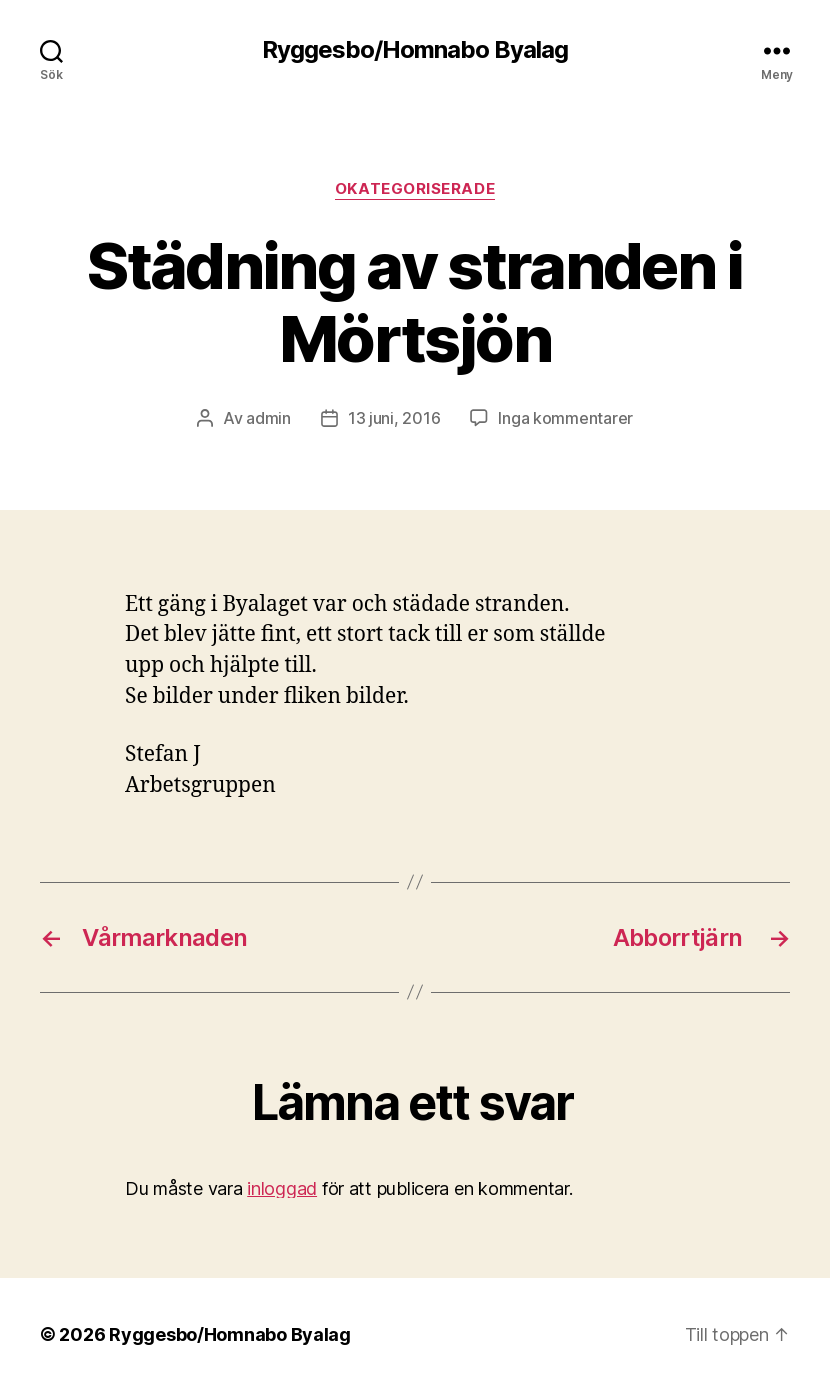  Describe the element at coordinates (415, 50) in the screenshot. I see `Ryggesbo/Homnabo Byalag` at that location.